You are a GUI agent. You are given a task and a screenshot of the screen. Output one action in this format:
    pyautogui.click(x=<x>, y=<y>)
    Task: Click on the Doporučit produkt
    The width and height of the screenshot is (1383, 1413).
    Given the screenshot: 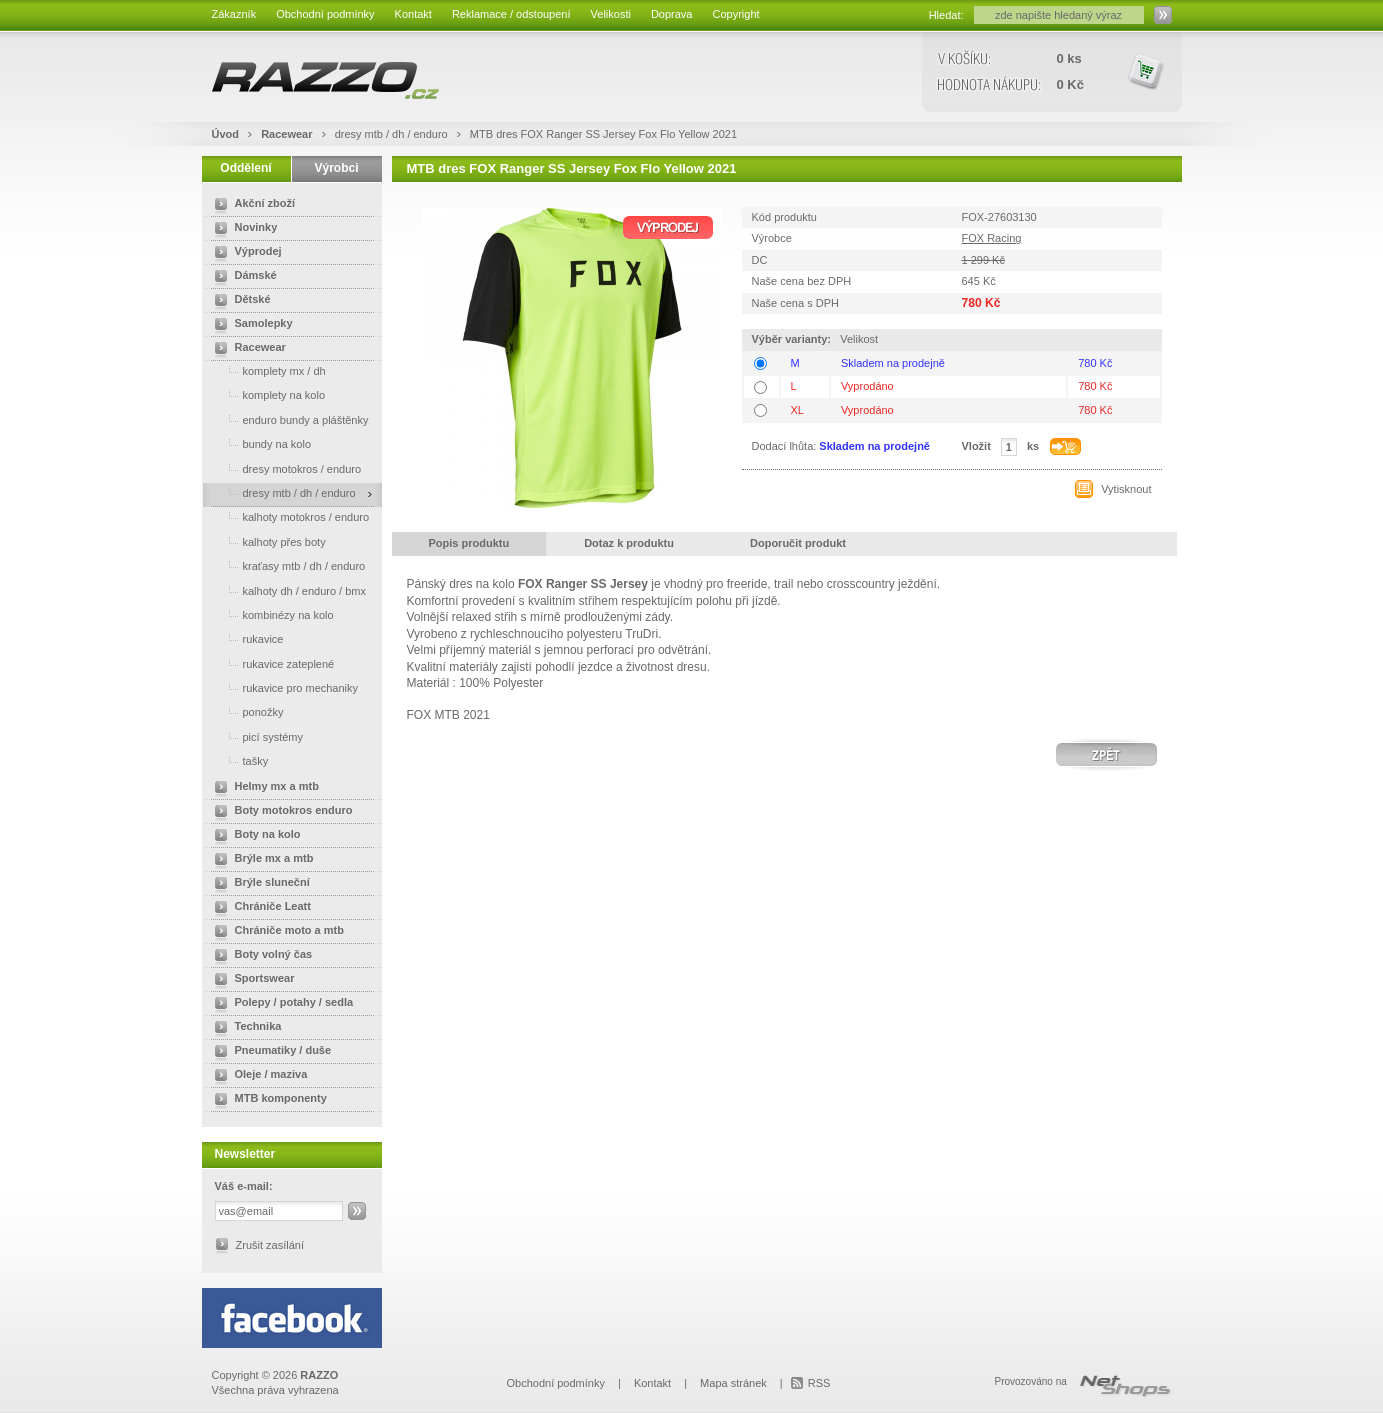 What is the action you would take?
    pyautogui.click(x=798, y=543)
    